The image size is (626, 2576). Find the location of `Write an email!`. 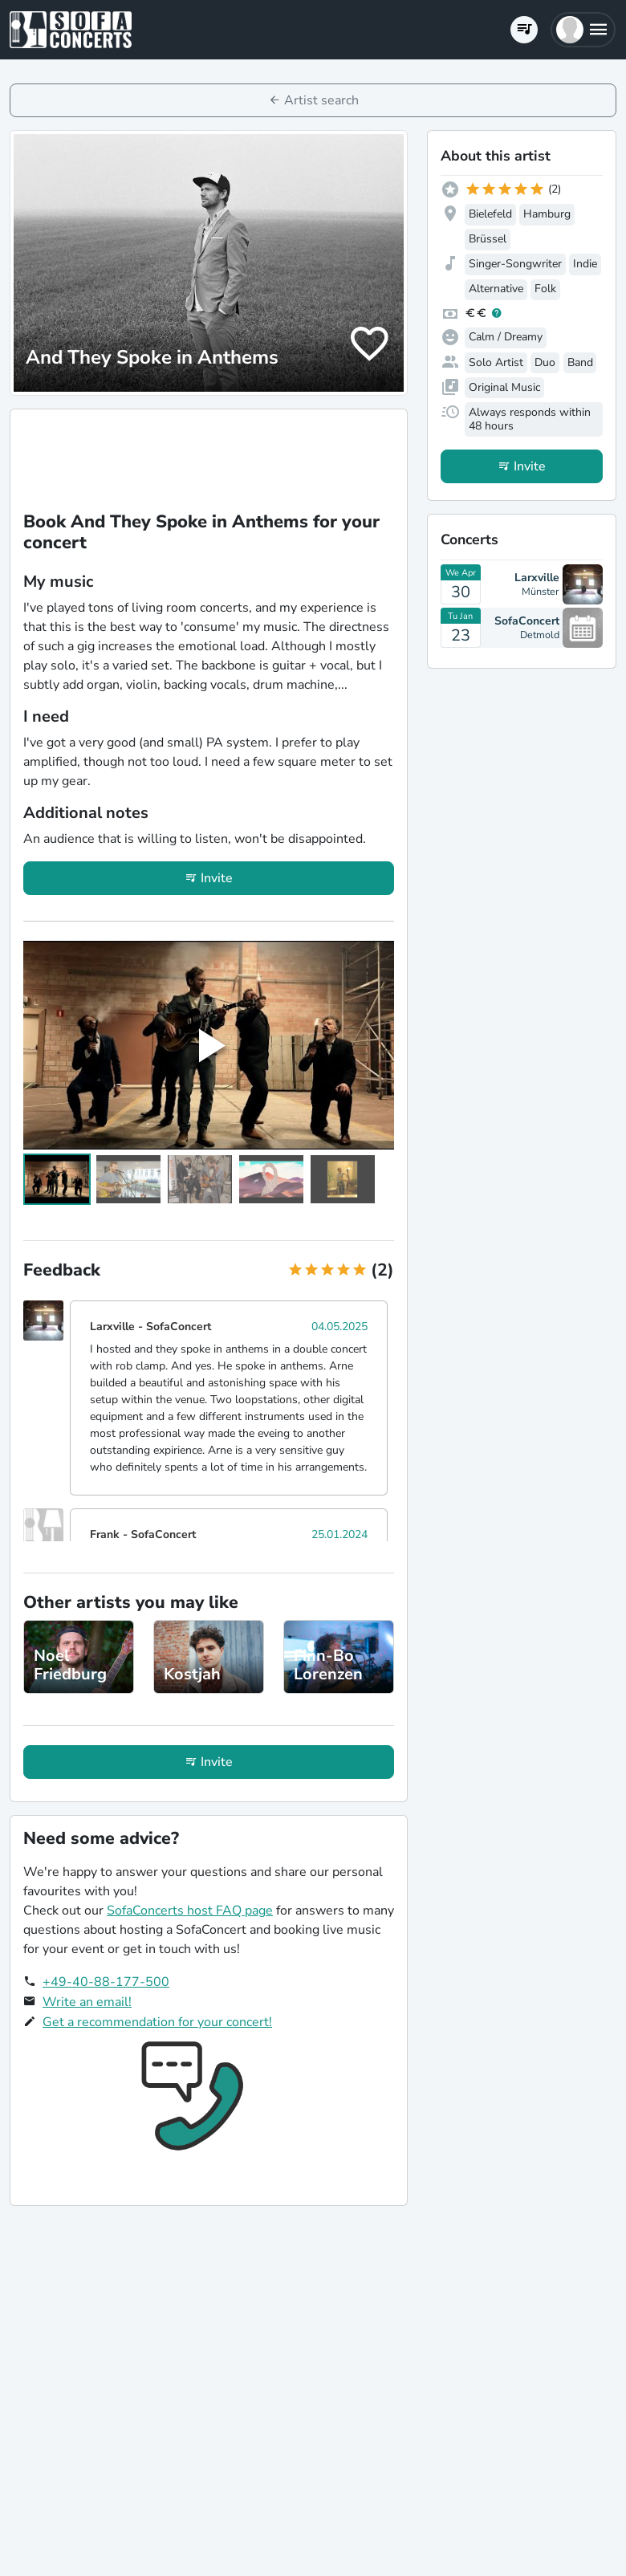

Write an email! is located at coordinates (87, 2002).